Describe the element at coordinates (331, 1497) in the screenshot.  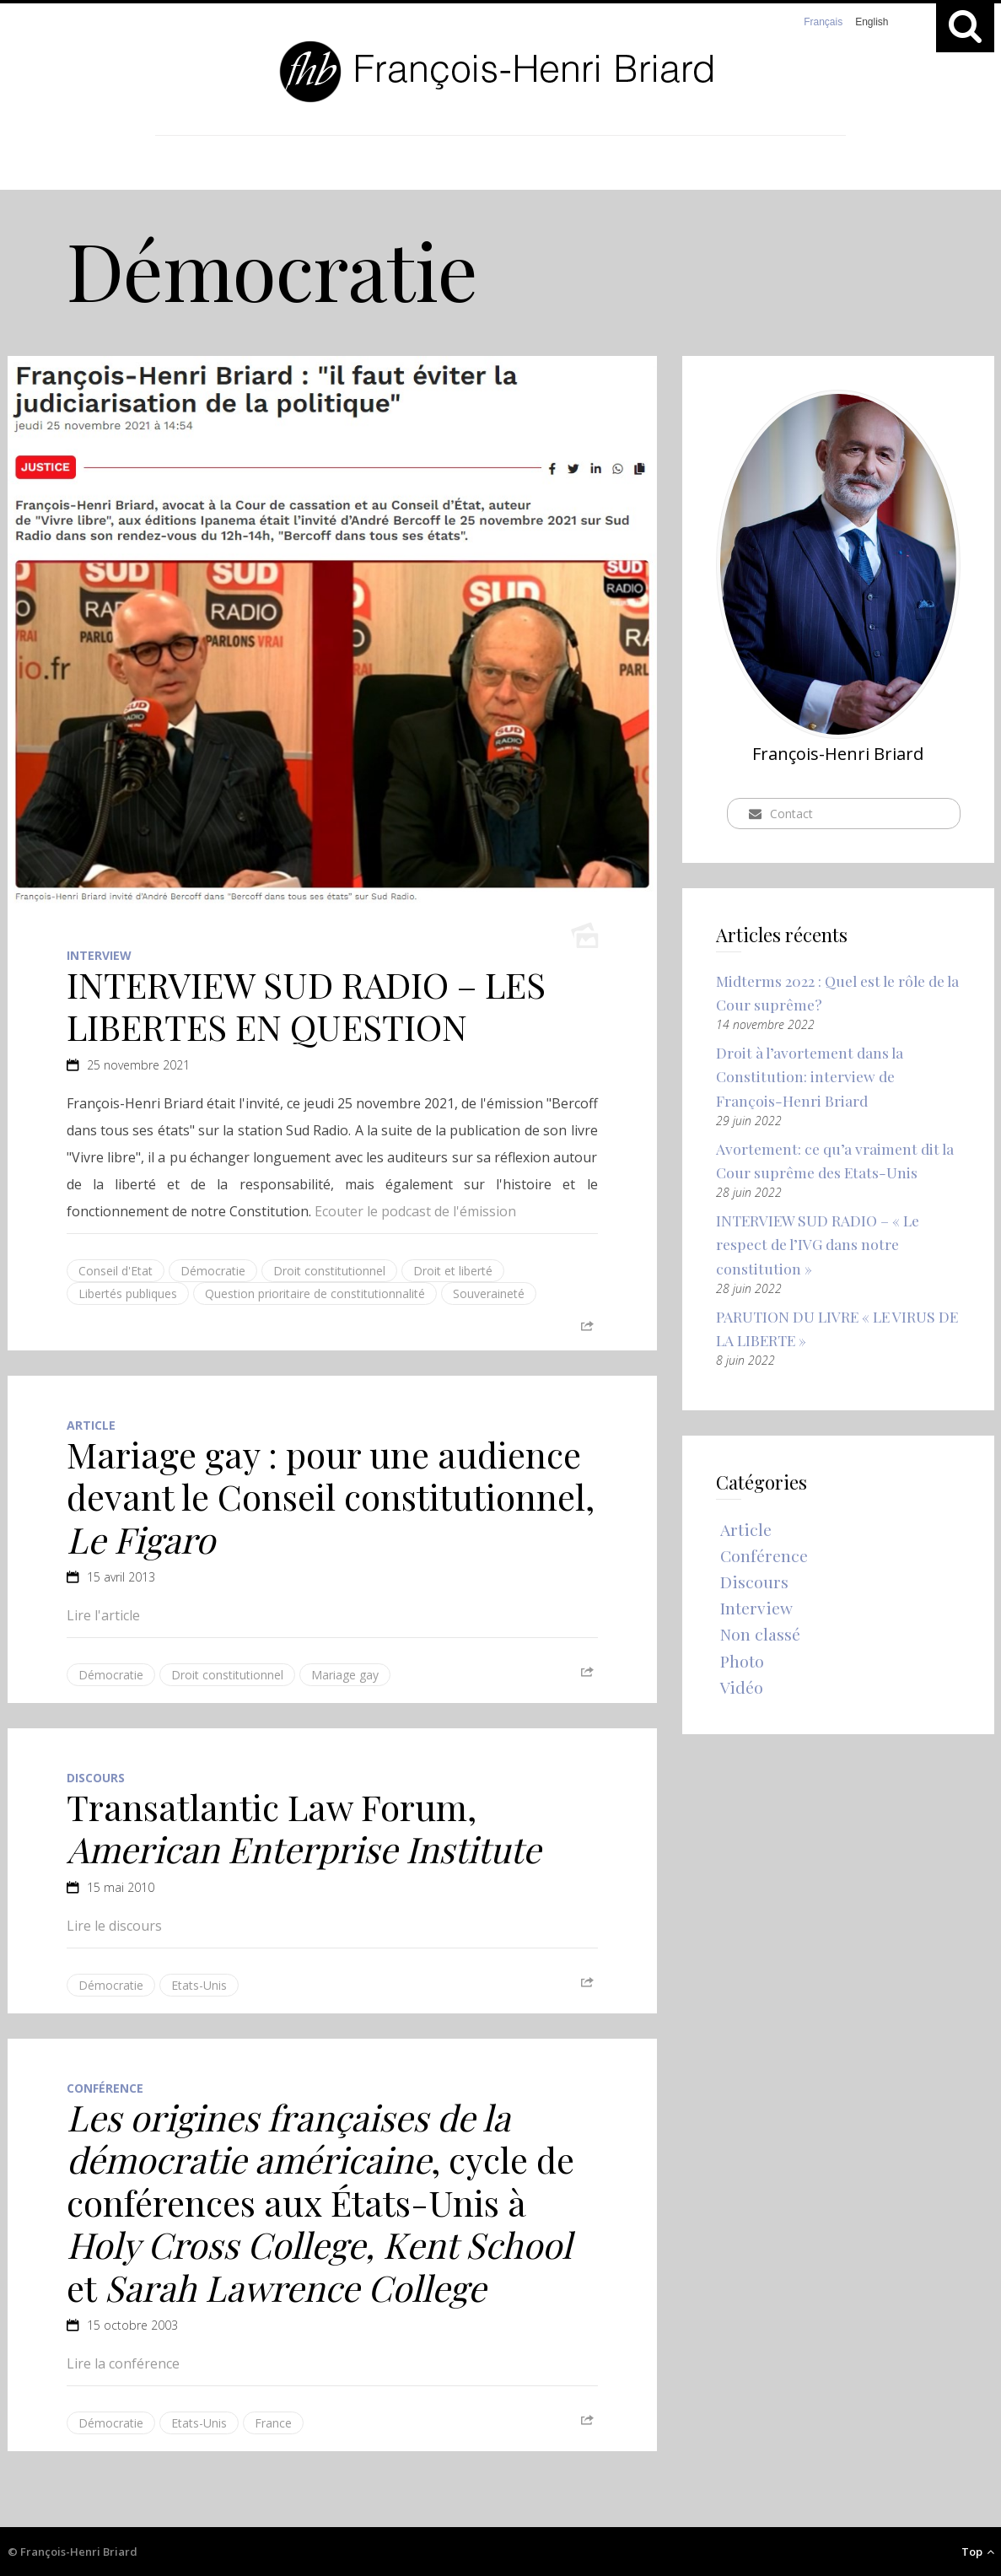
I see `Mariage gay : pour une audience devant le Conseil constitutionnel,` at that location.